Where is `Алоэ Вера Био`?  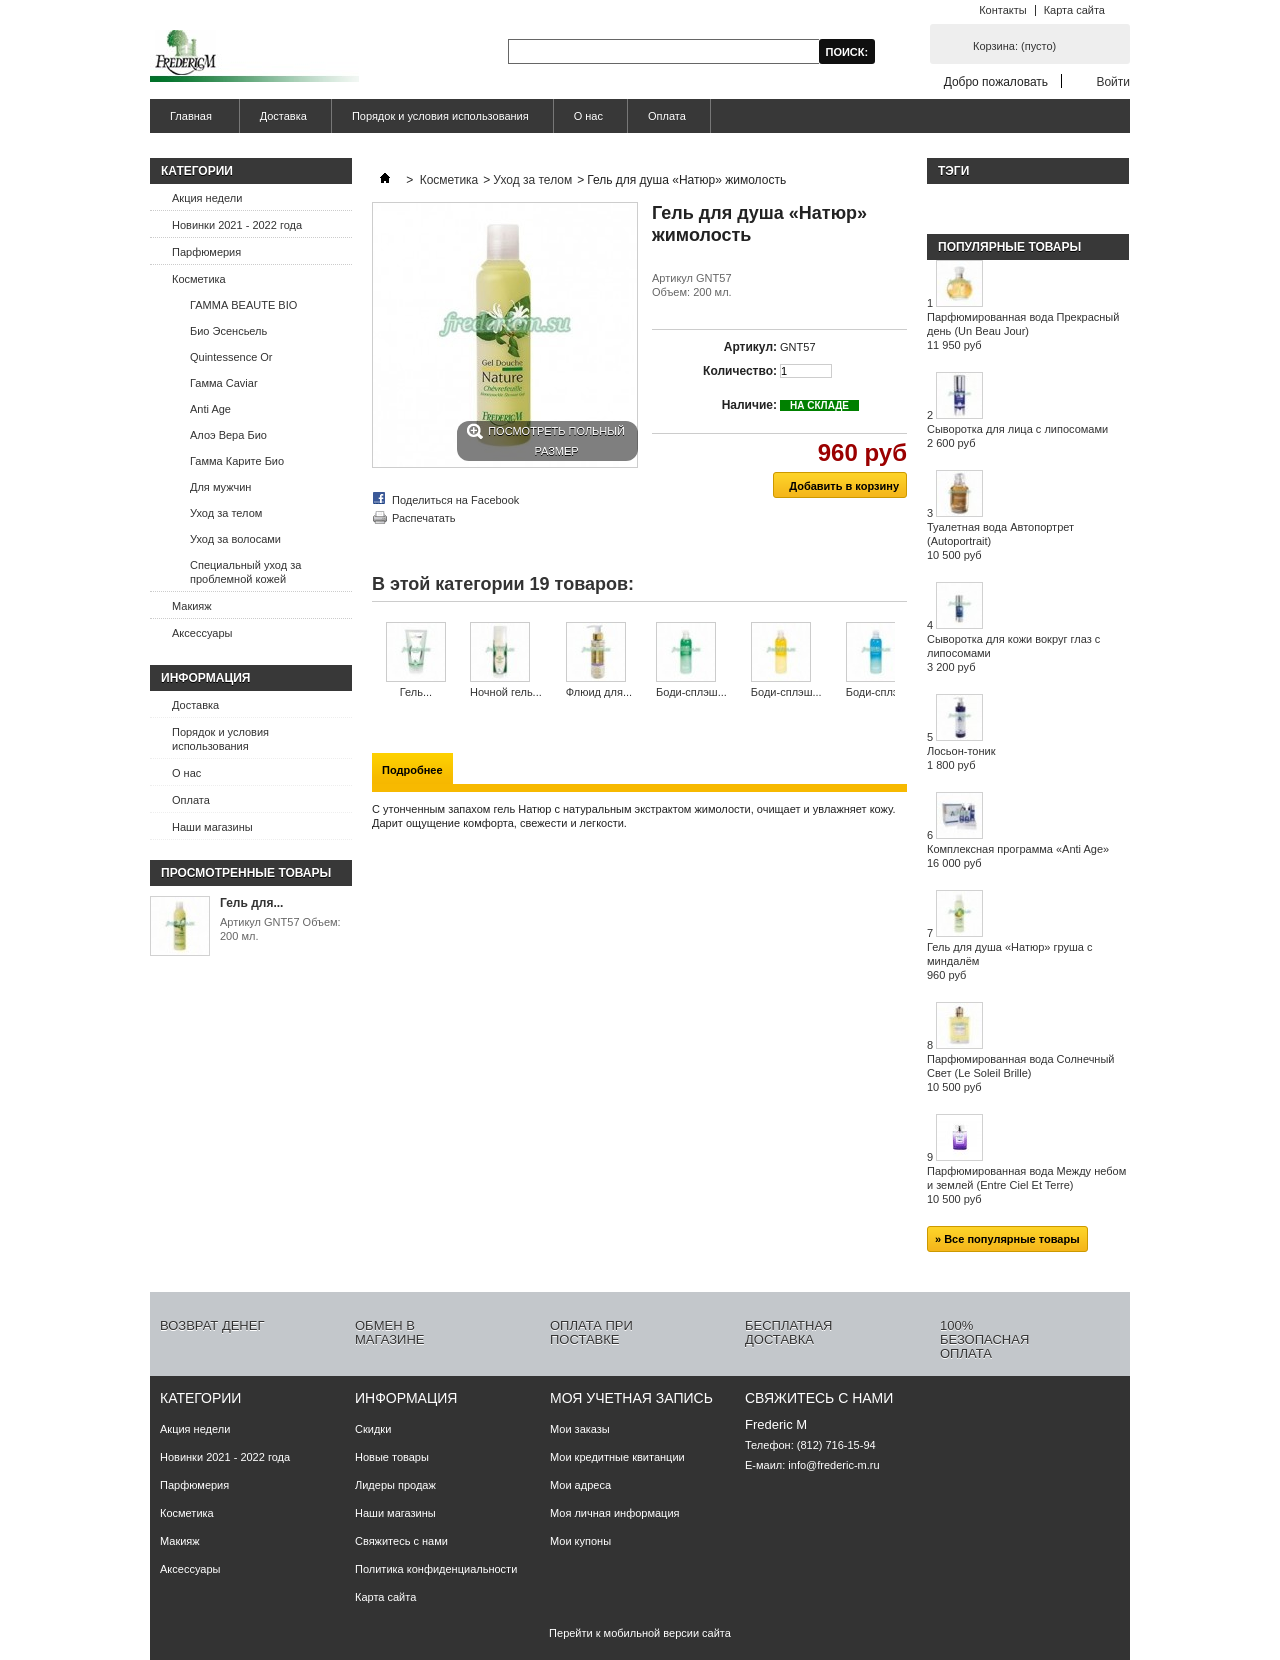 Алоэ Вера Био is located at coordinates (228, 435).